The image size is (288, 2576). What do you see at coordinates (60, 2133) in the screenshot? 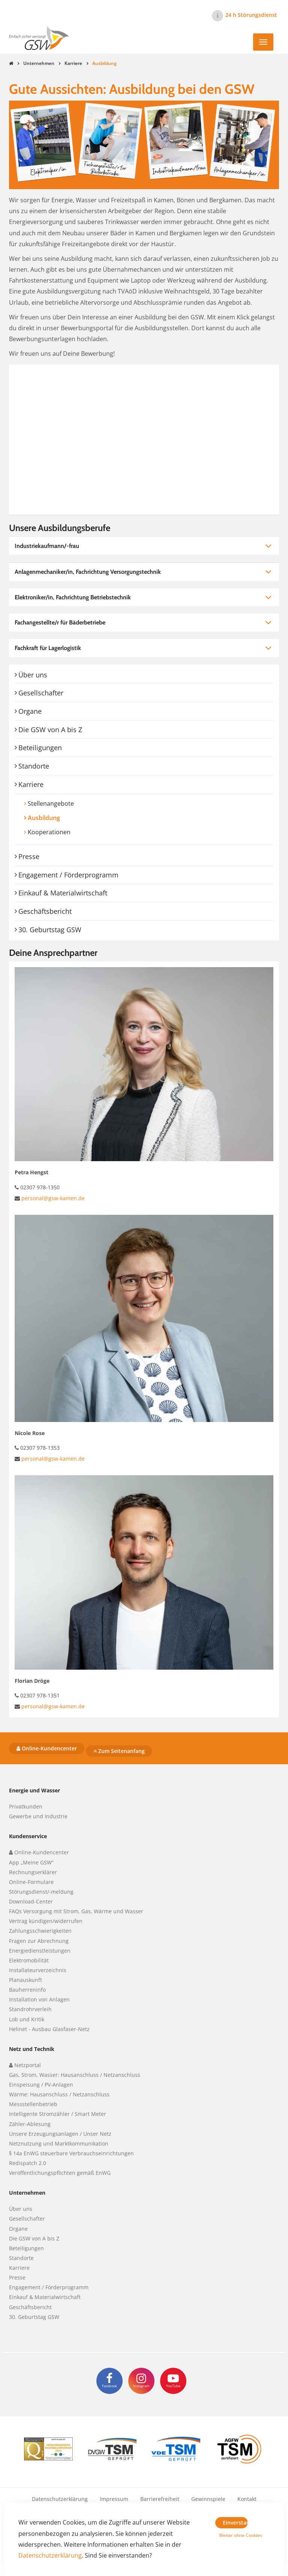
I see `Unsere Erzeugungsanlagen / Unser Netz` at bounding box center [60, 2133].